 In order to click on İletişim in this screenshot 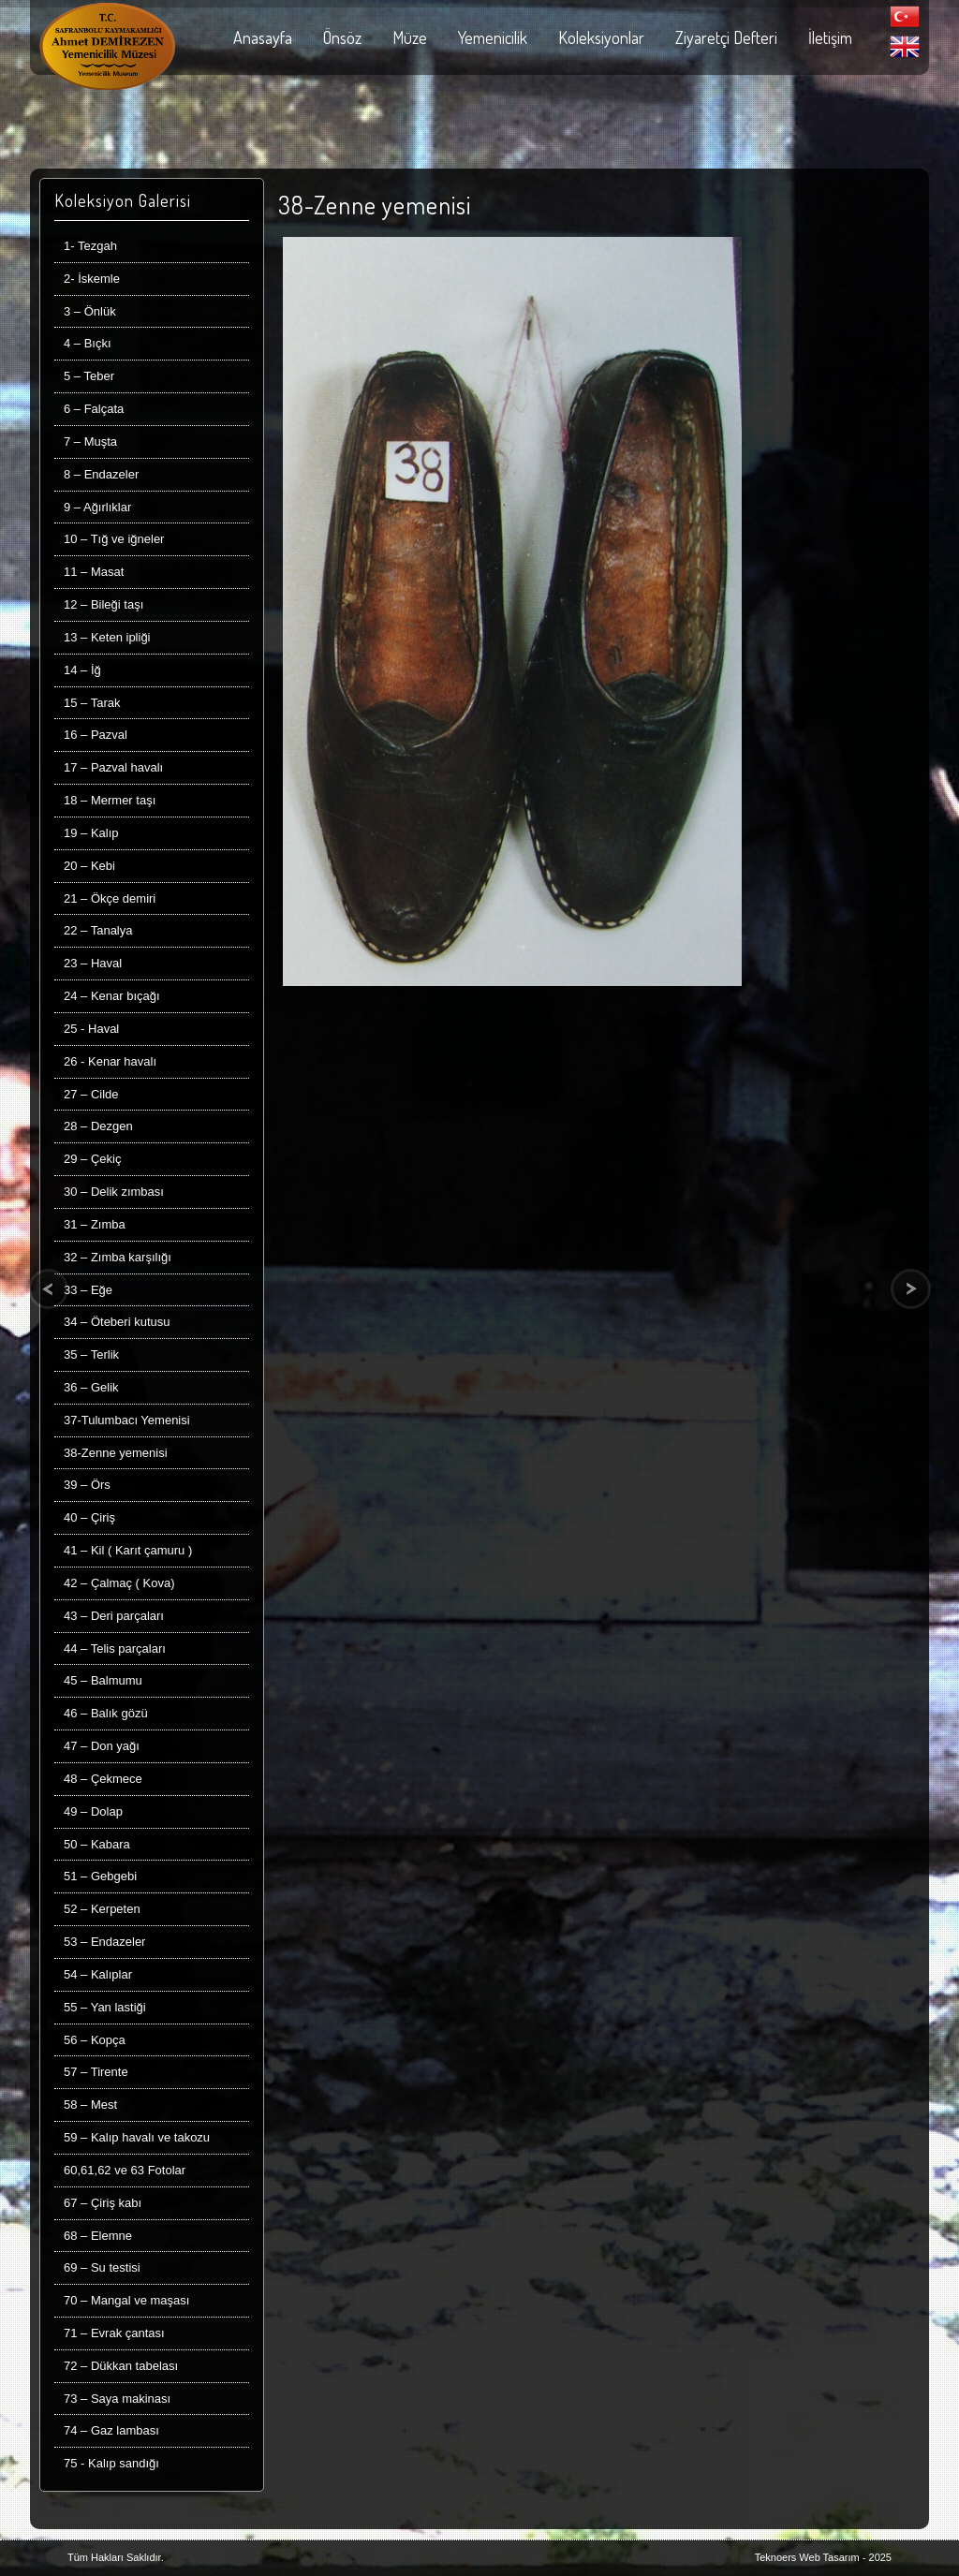, I will do `click(830, 37)`.